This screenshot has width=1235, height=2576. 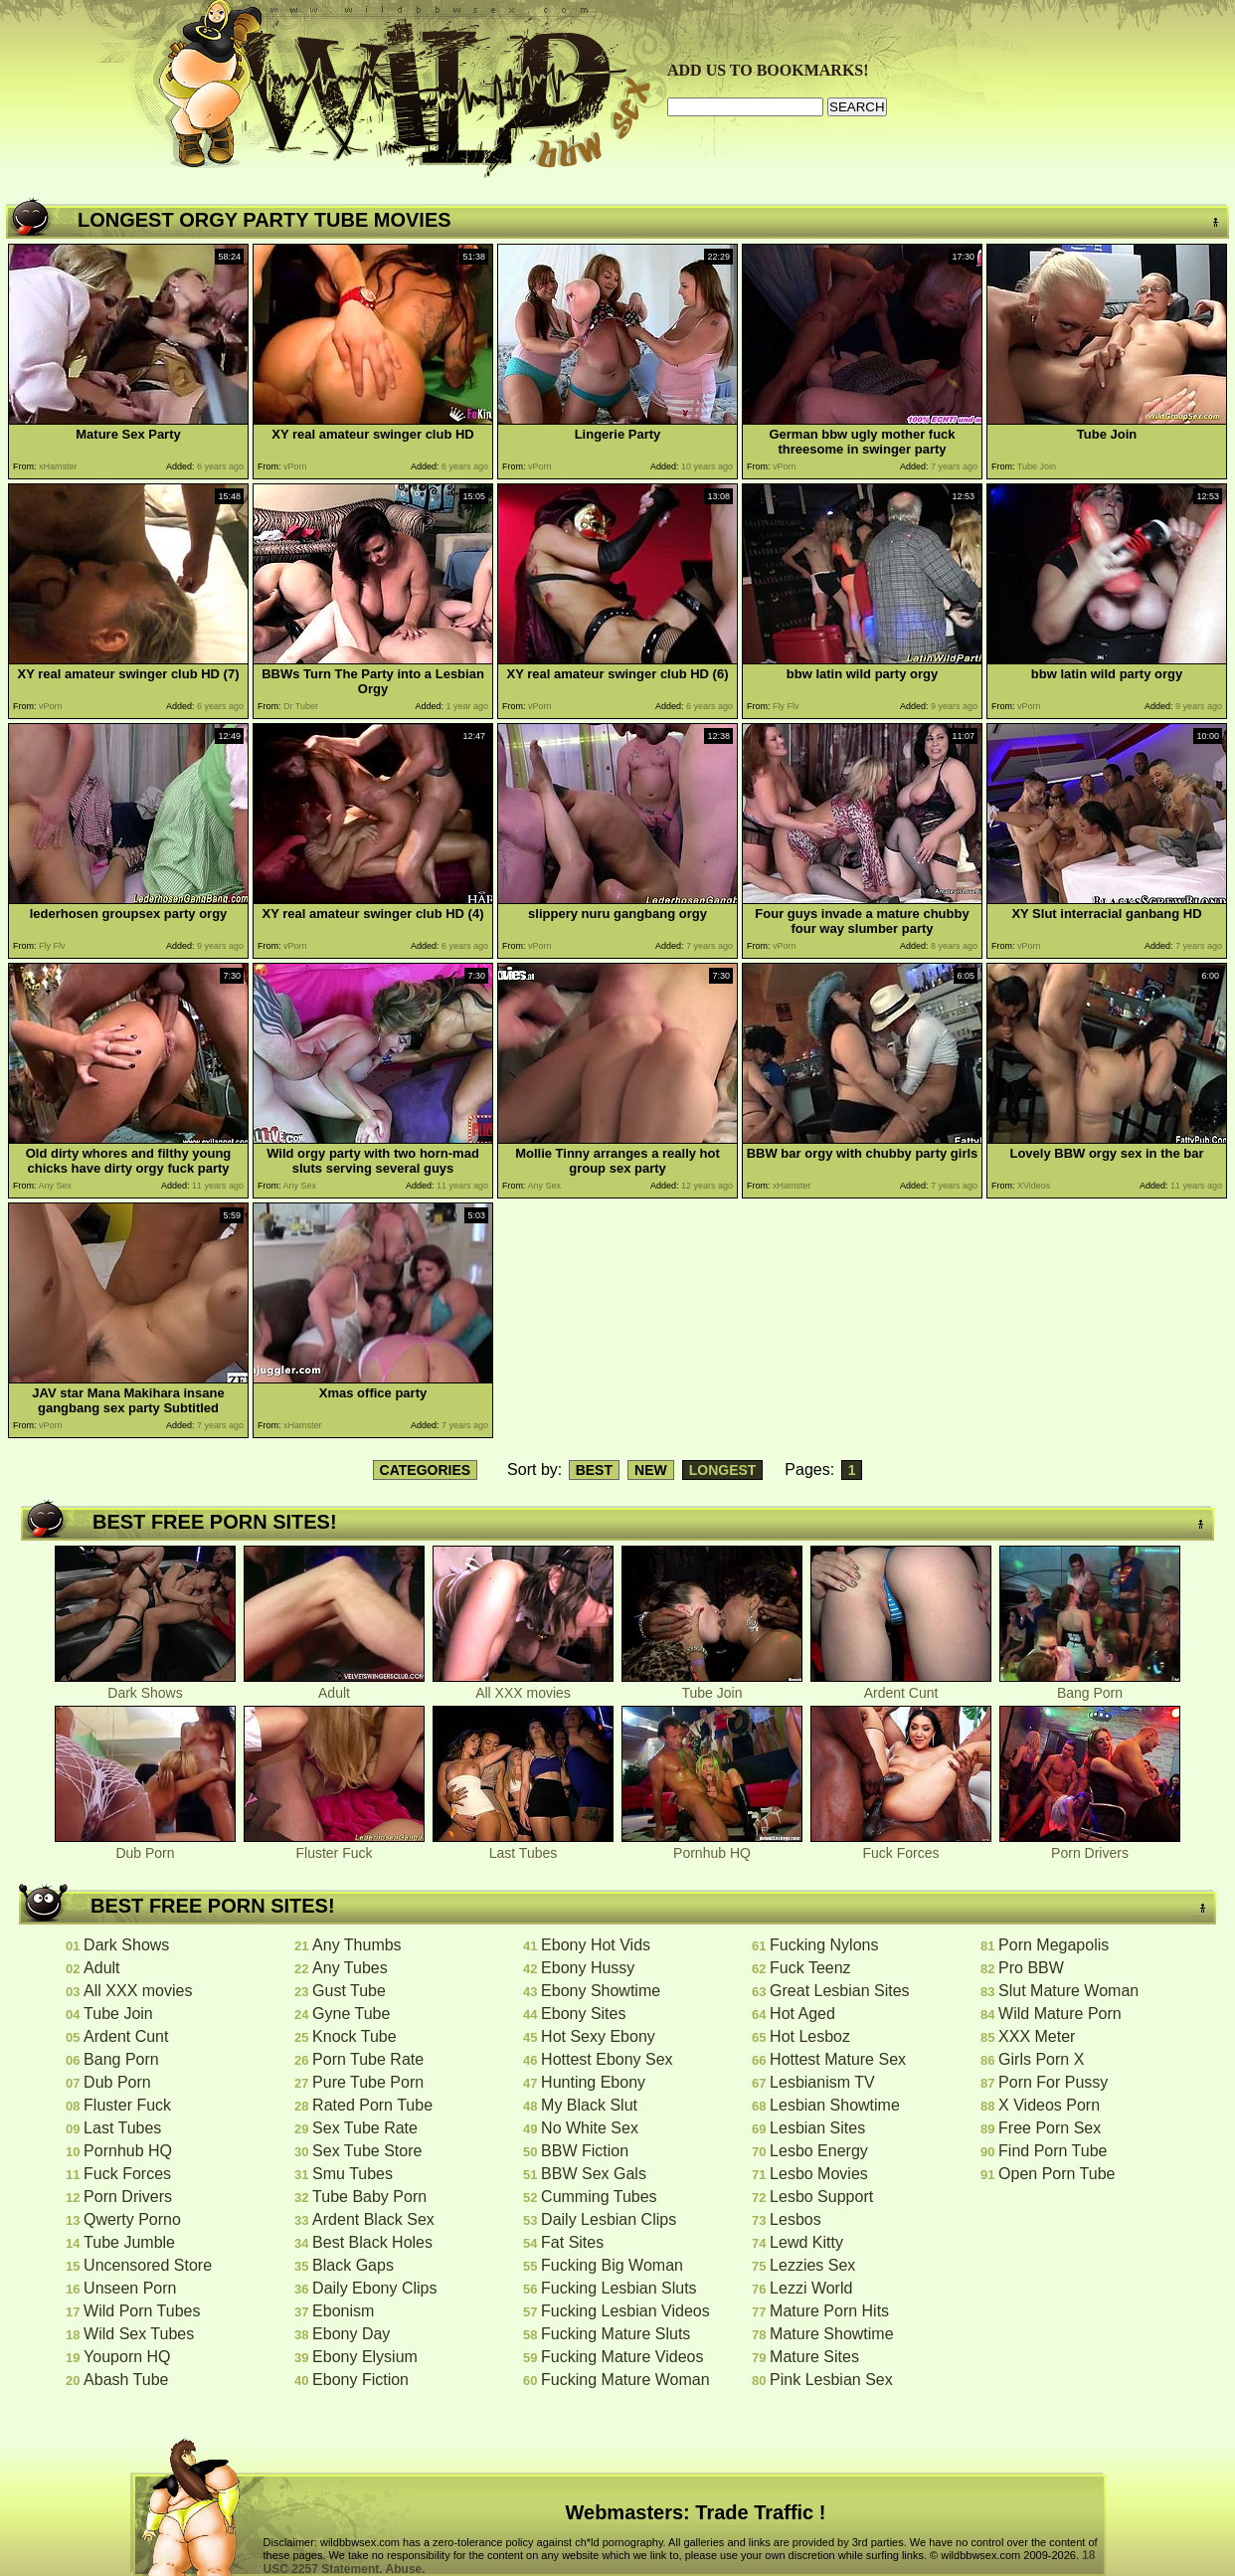 What do you see at coordinates (334, 1686) in the screenshot?
I see `Adult` at bounding box center [334, 1686].